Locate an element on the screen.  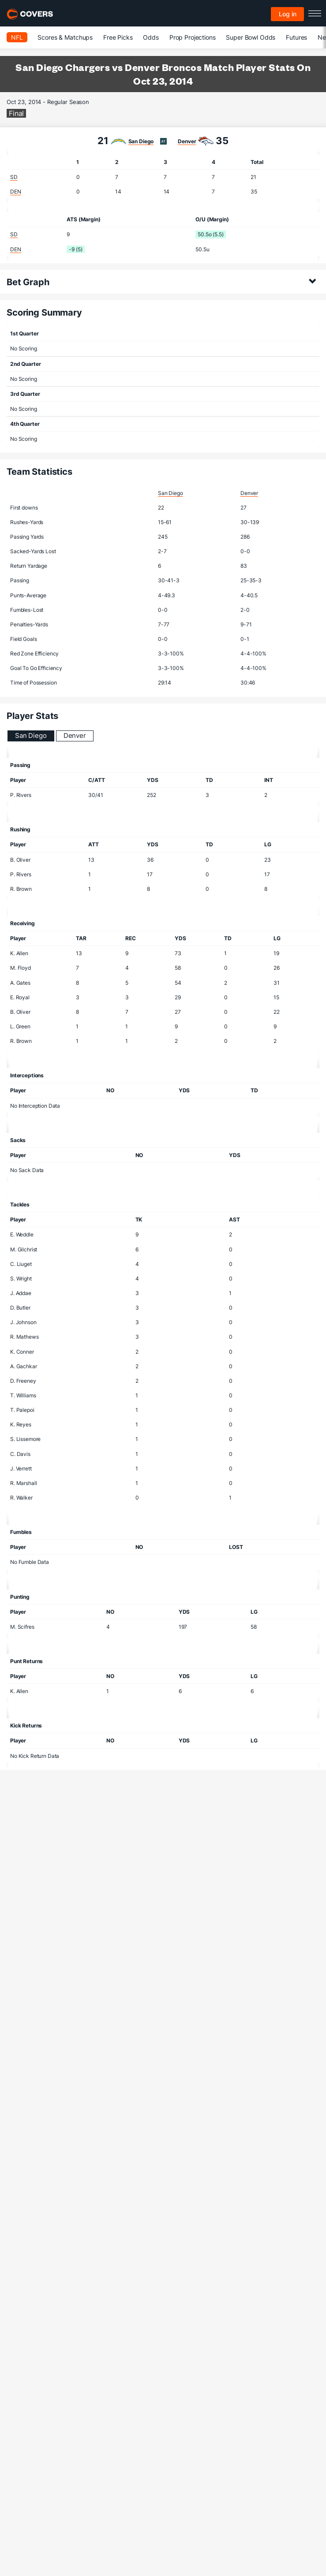
NFL is located at coordinates (17, 37).